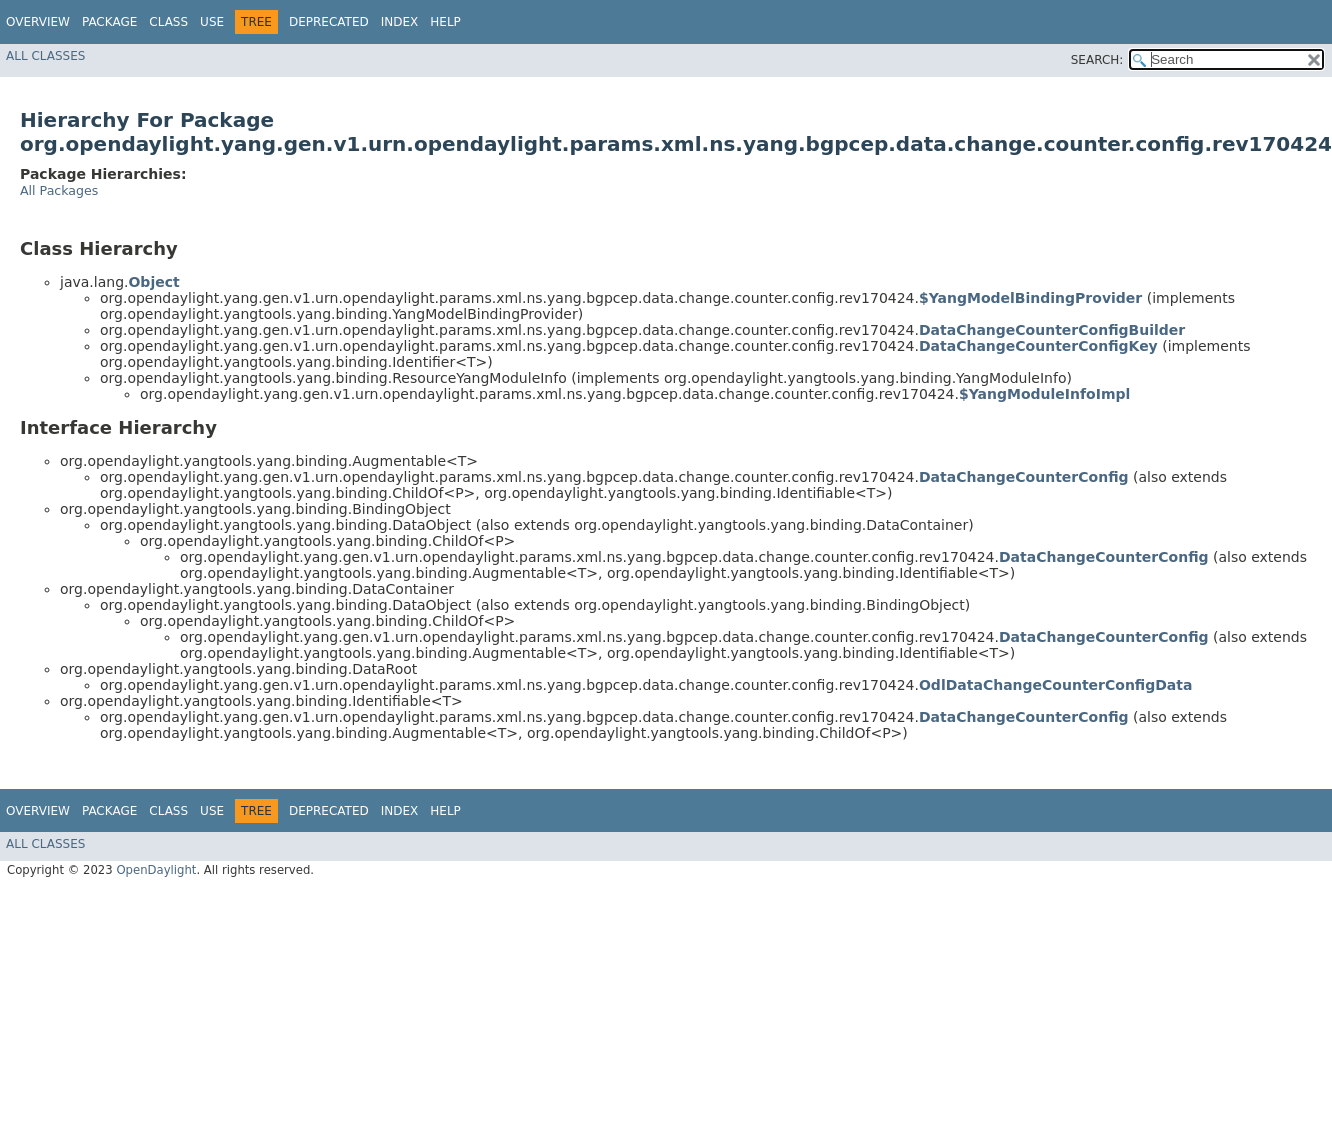 This screenshot has height=1147, width=1332. What do you see at coordinates (329, 22) in the screenshot?
I see `Deprecated` at bounding box center [329, 22].